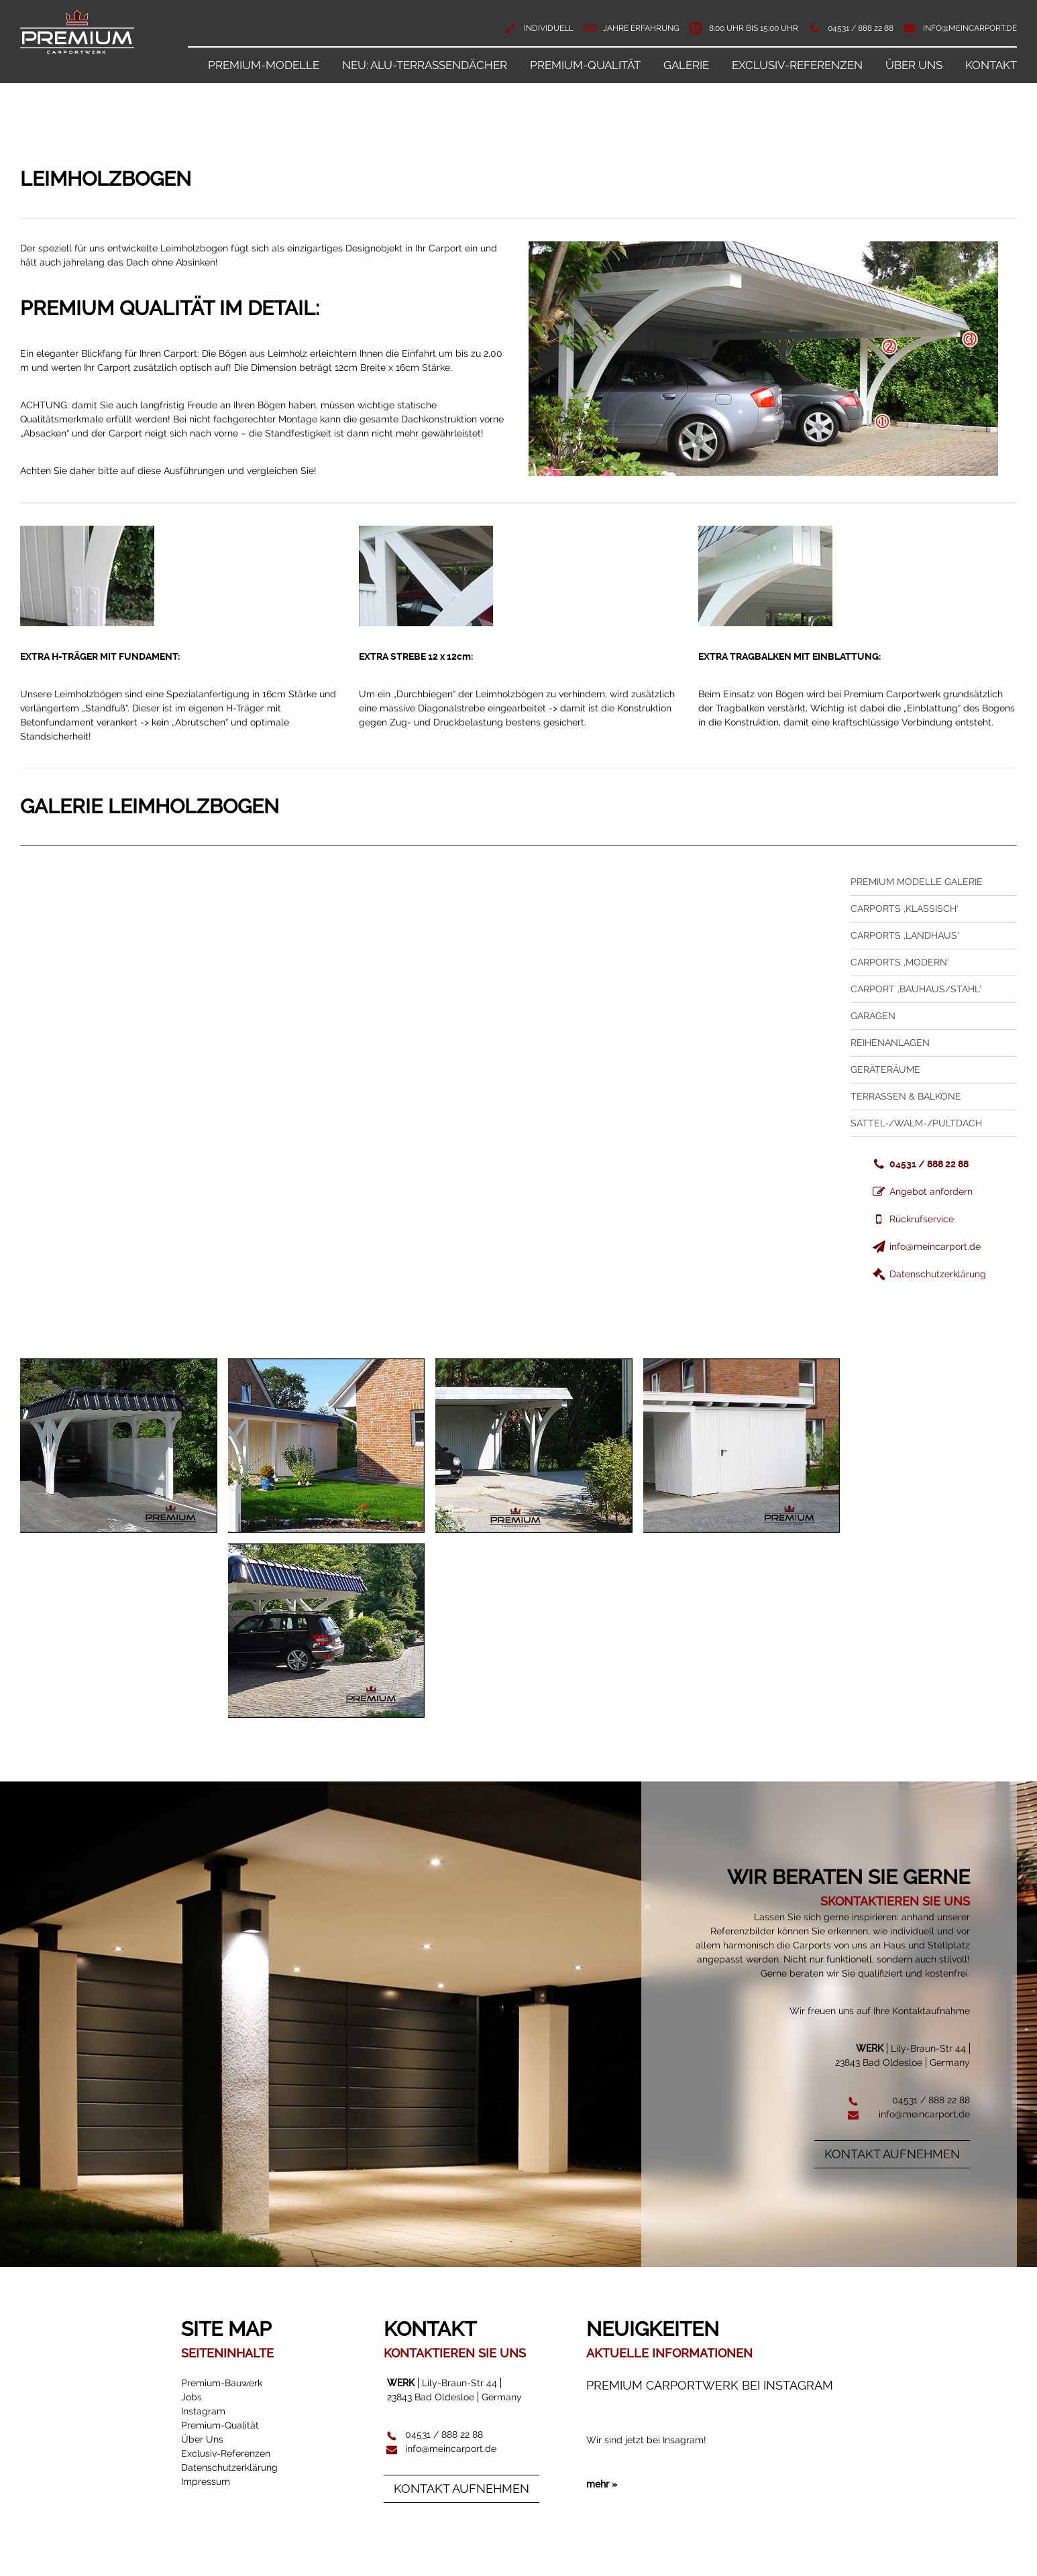 The width and height of the screenshot is (1037, 2576). I want to click on Carports ‚Modern‘, so click(900, 962).